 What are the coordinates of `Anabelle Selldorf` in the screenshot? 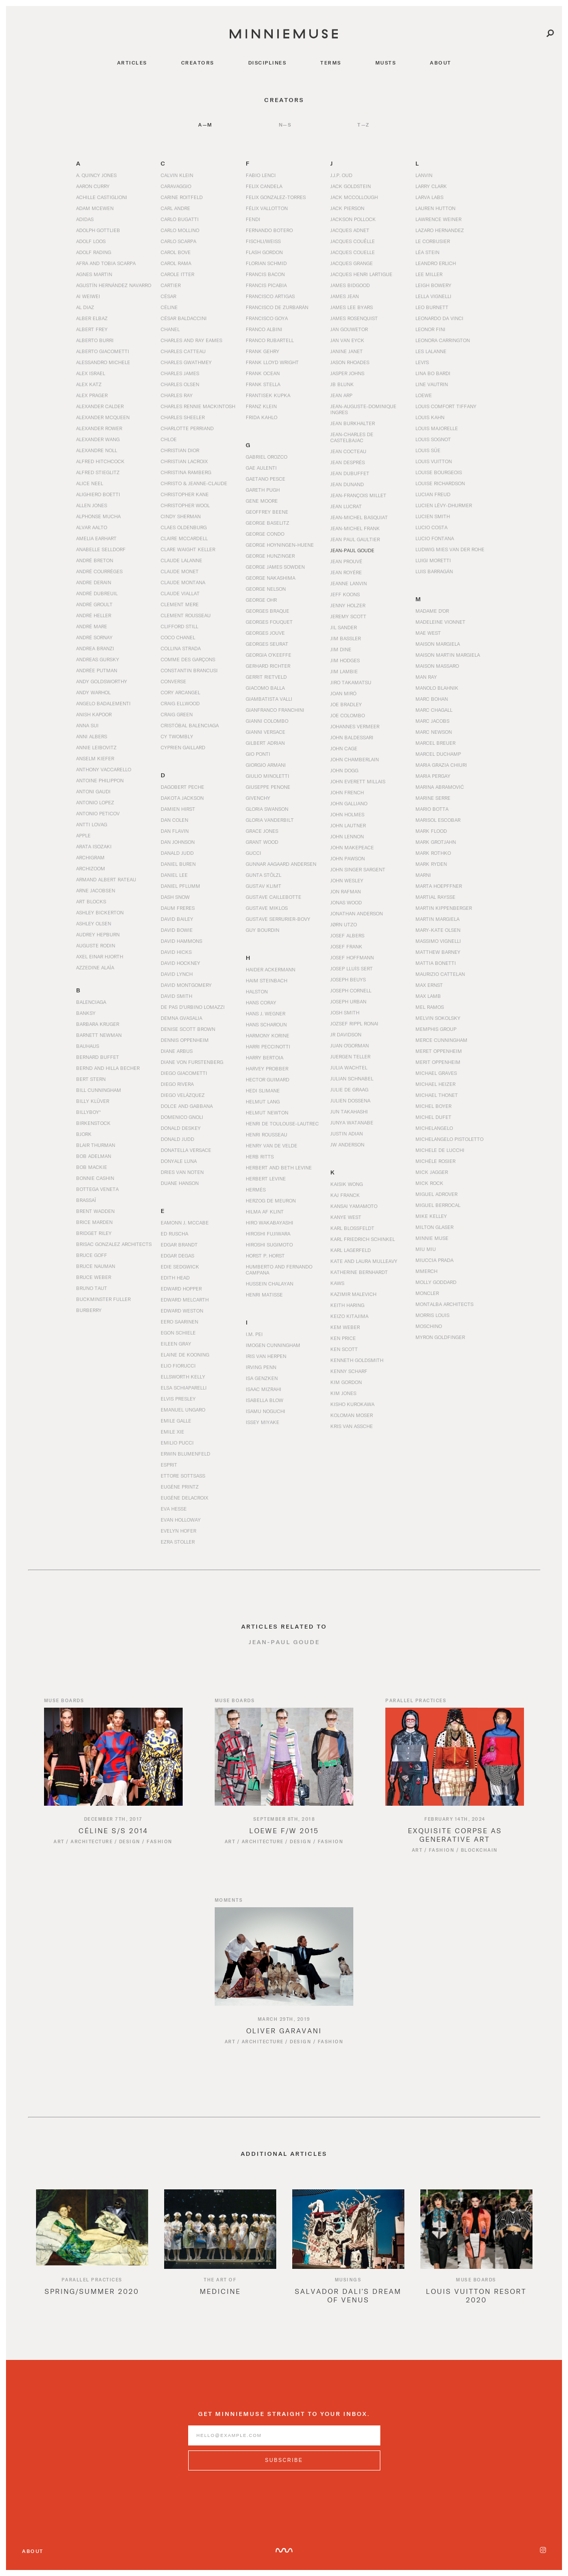 It's located at (101, 549).